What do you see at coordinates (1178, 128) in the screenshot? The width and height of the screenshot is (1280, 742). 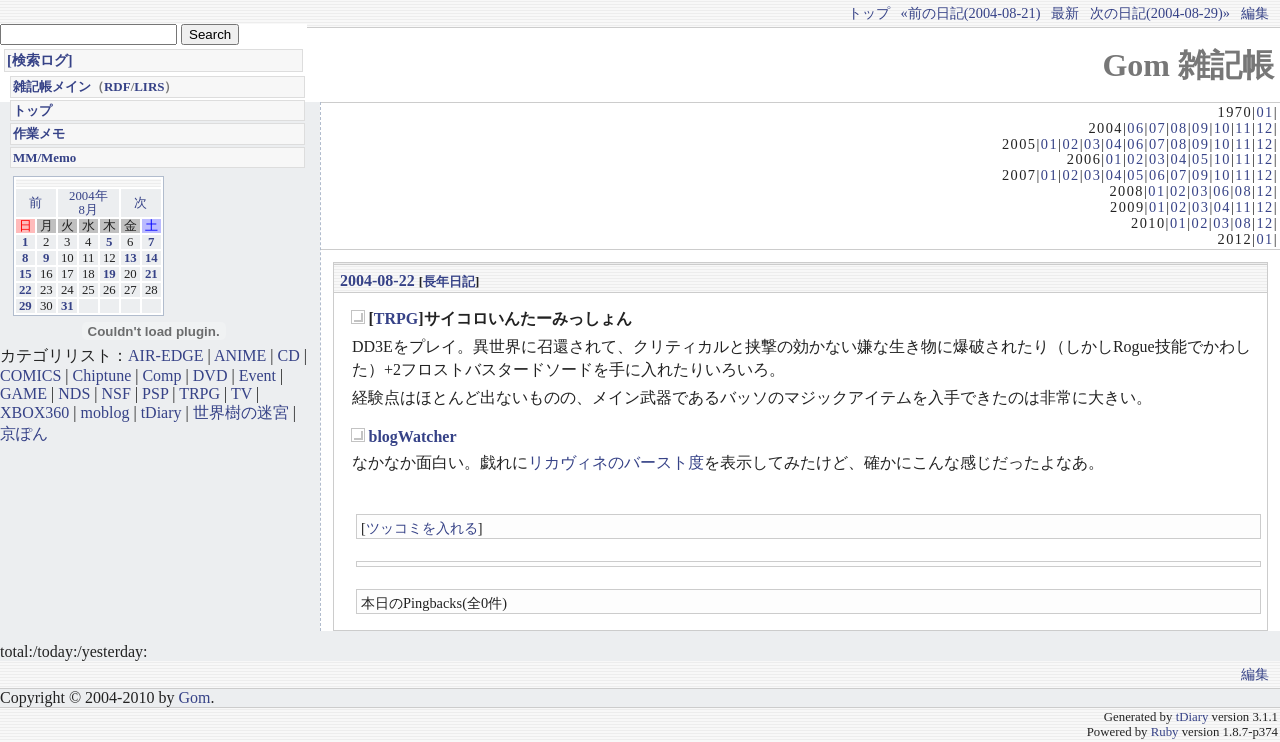 I see `08` at bounding box center [1178, 128].